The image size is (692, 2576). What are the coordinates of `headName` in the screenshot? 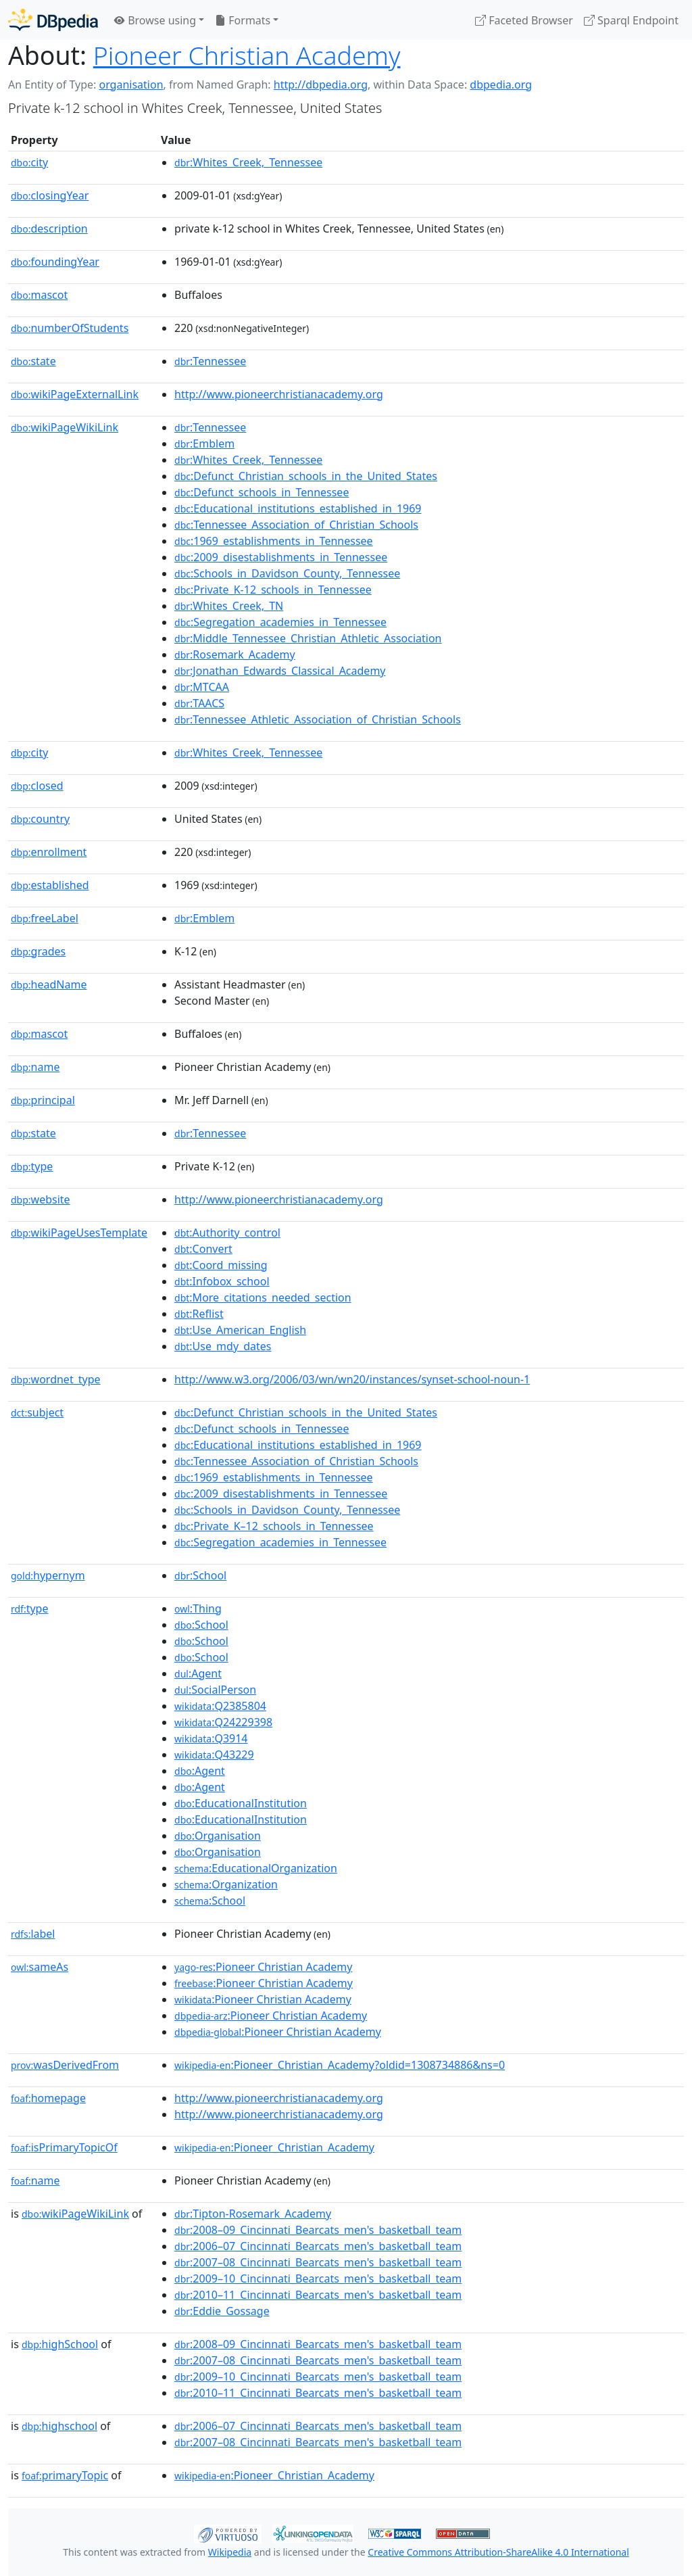 It's located at (48, 984).